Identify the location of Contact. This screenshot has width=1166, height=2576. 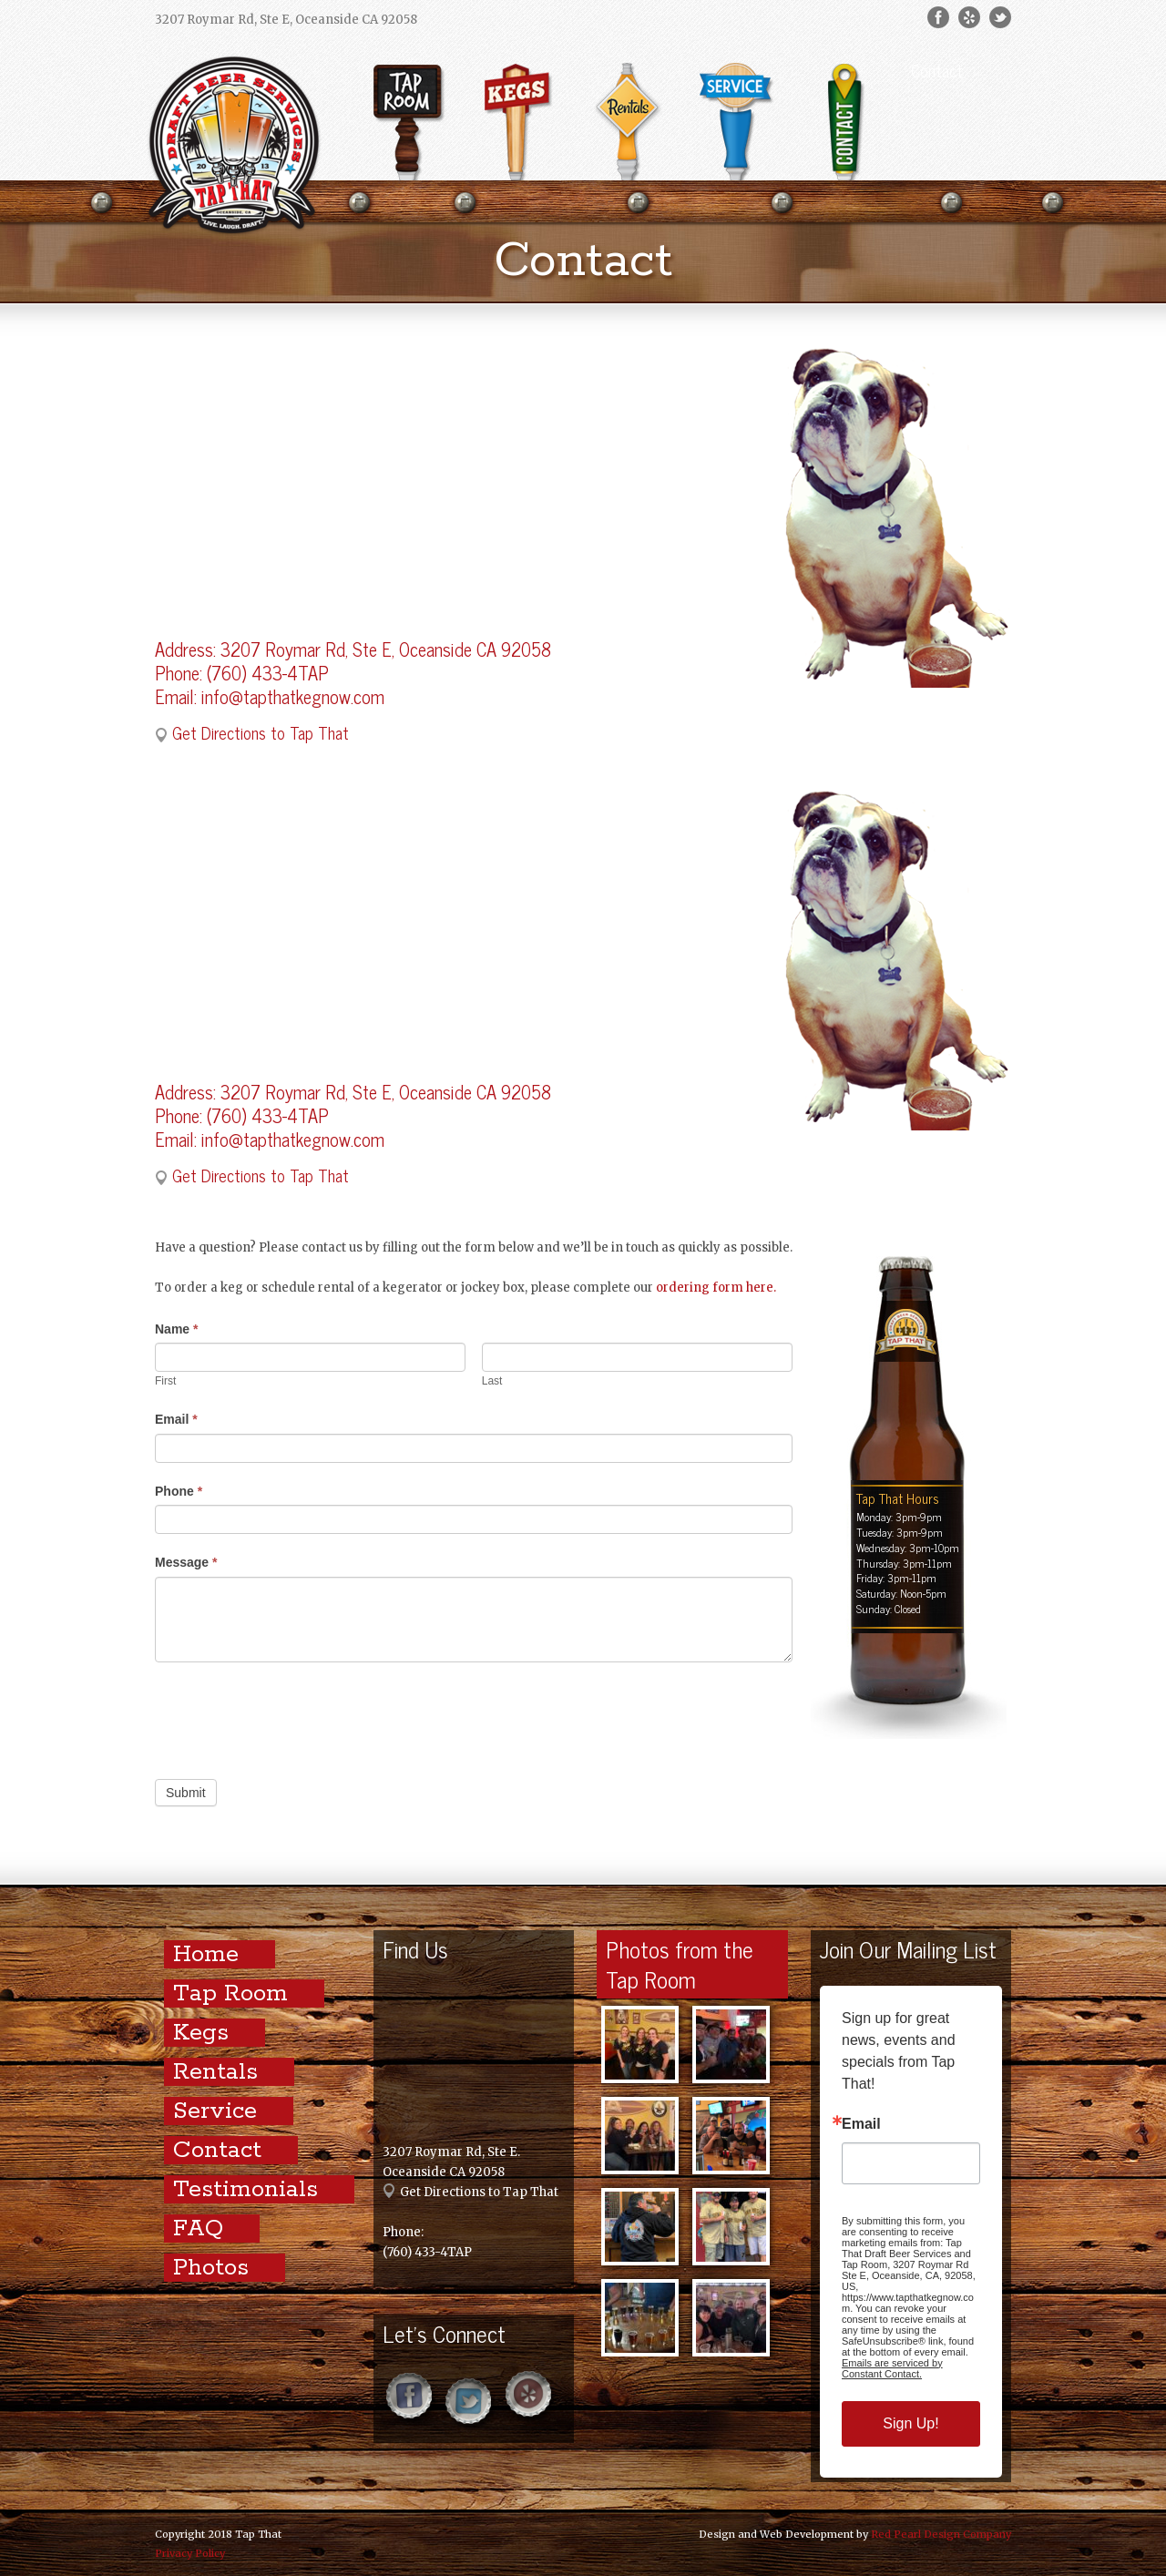
(937, 70).